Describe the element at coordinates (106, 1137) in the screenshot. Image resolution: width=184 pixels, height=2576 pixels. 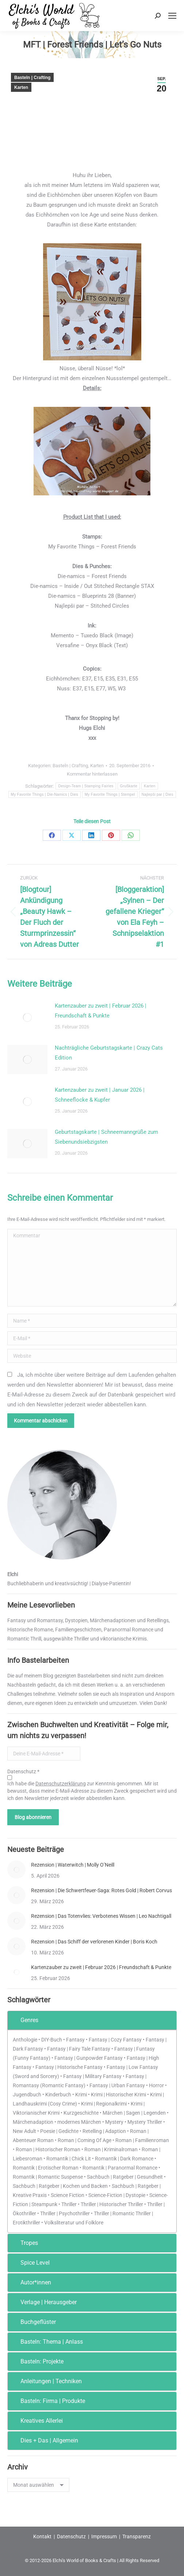
I see `Geburtstagskarte | Schneemanngrüße zum Siebenundsiebzigsten` at that location.